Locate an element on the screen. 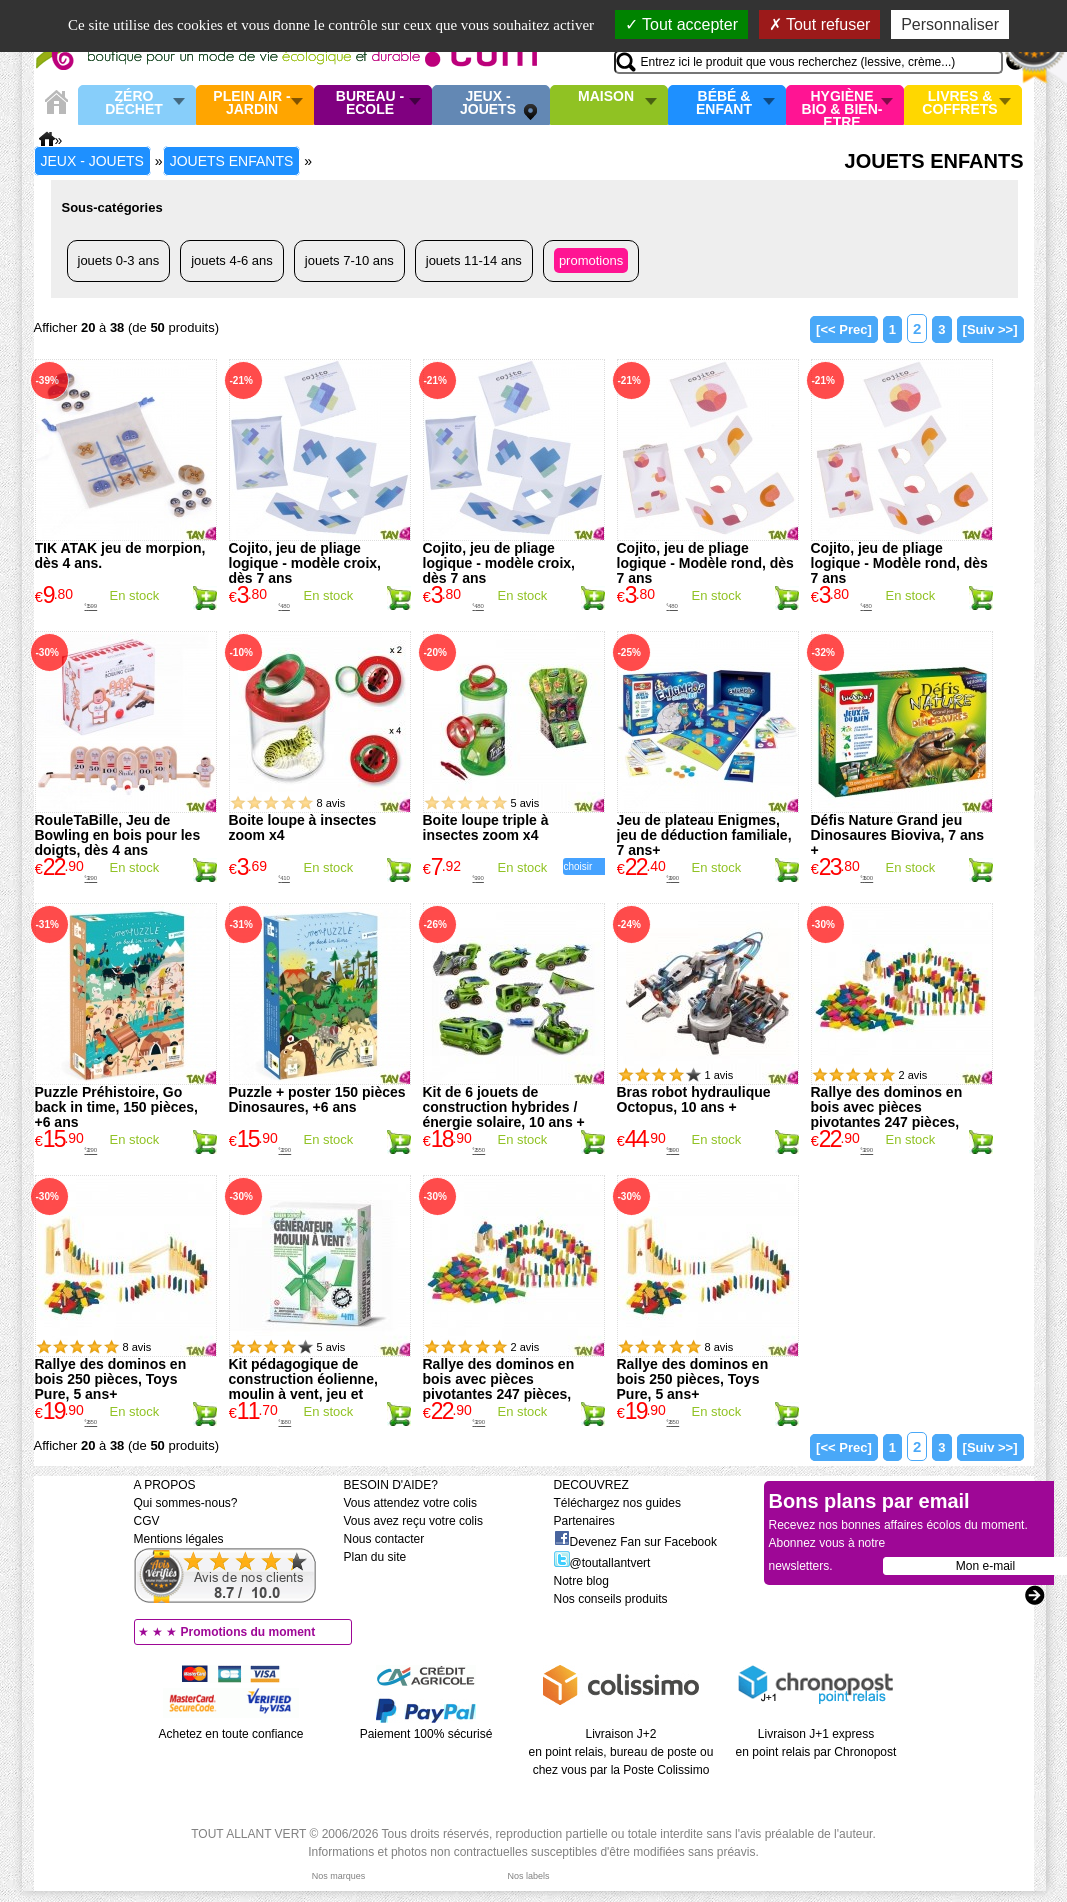 The image size is (1067, 1902). Kit de 6 jouets de construction hybrides / énergie solaire, 10 ans + is located at coordinates (504, 1107).